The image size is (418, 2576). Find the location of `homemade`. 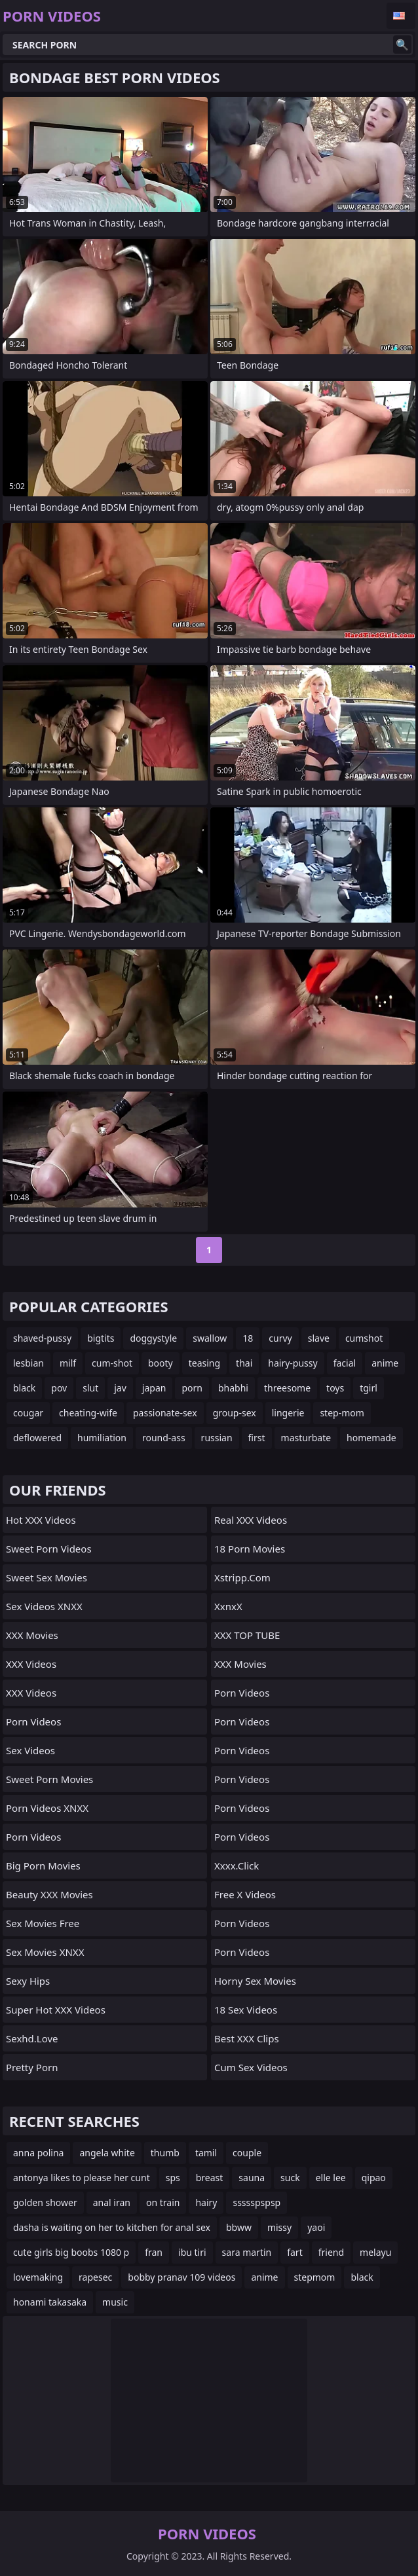

homemade is located at coordinates (371, 1437).